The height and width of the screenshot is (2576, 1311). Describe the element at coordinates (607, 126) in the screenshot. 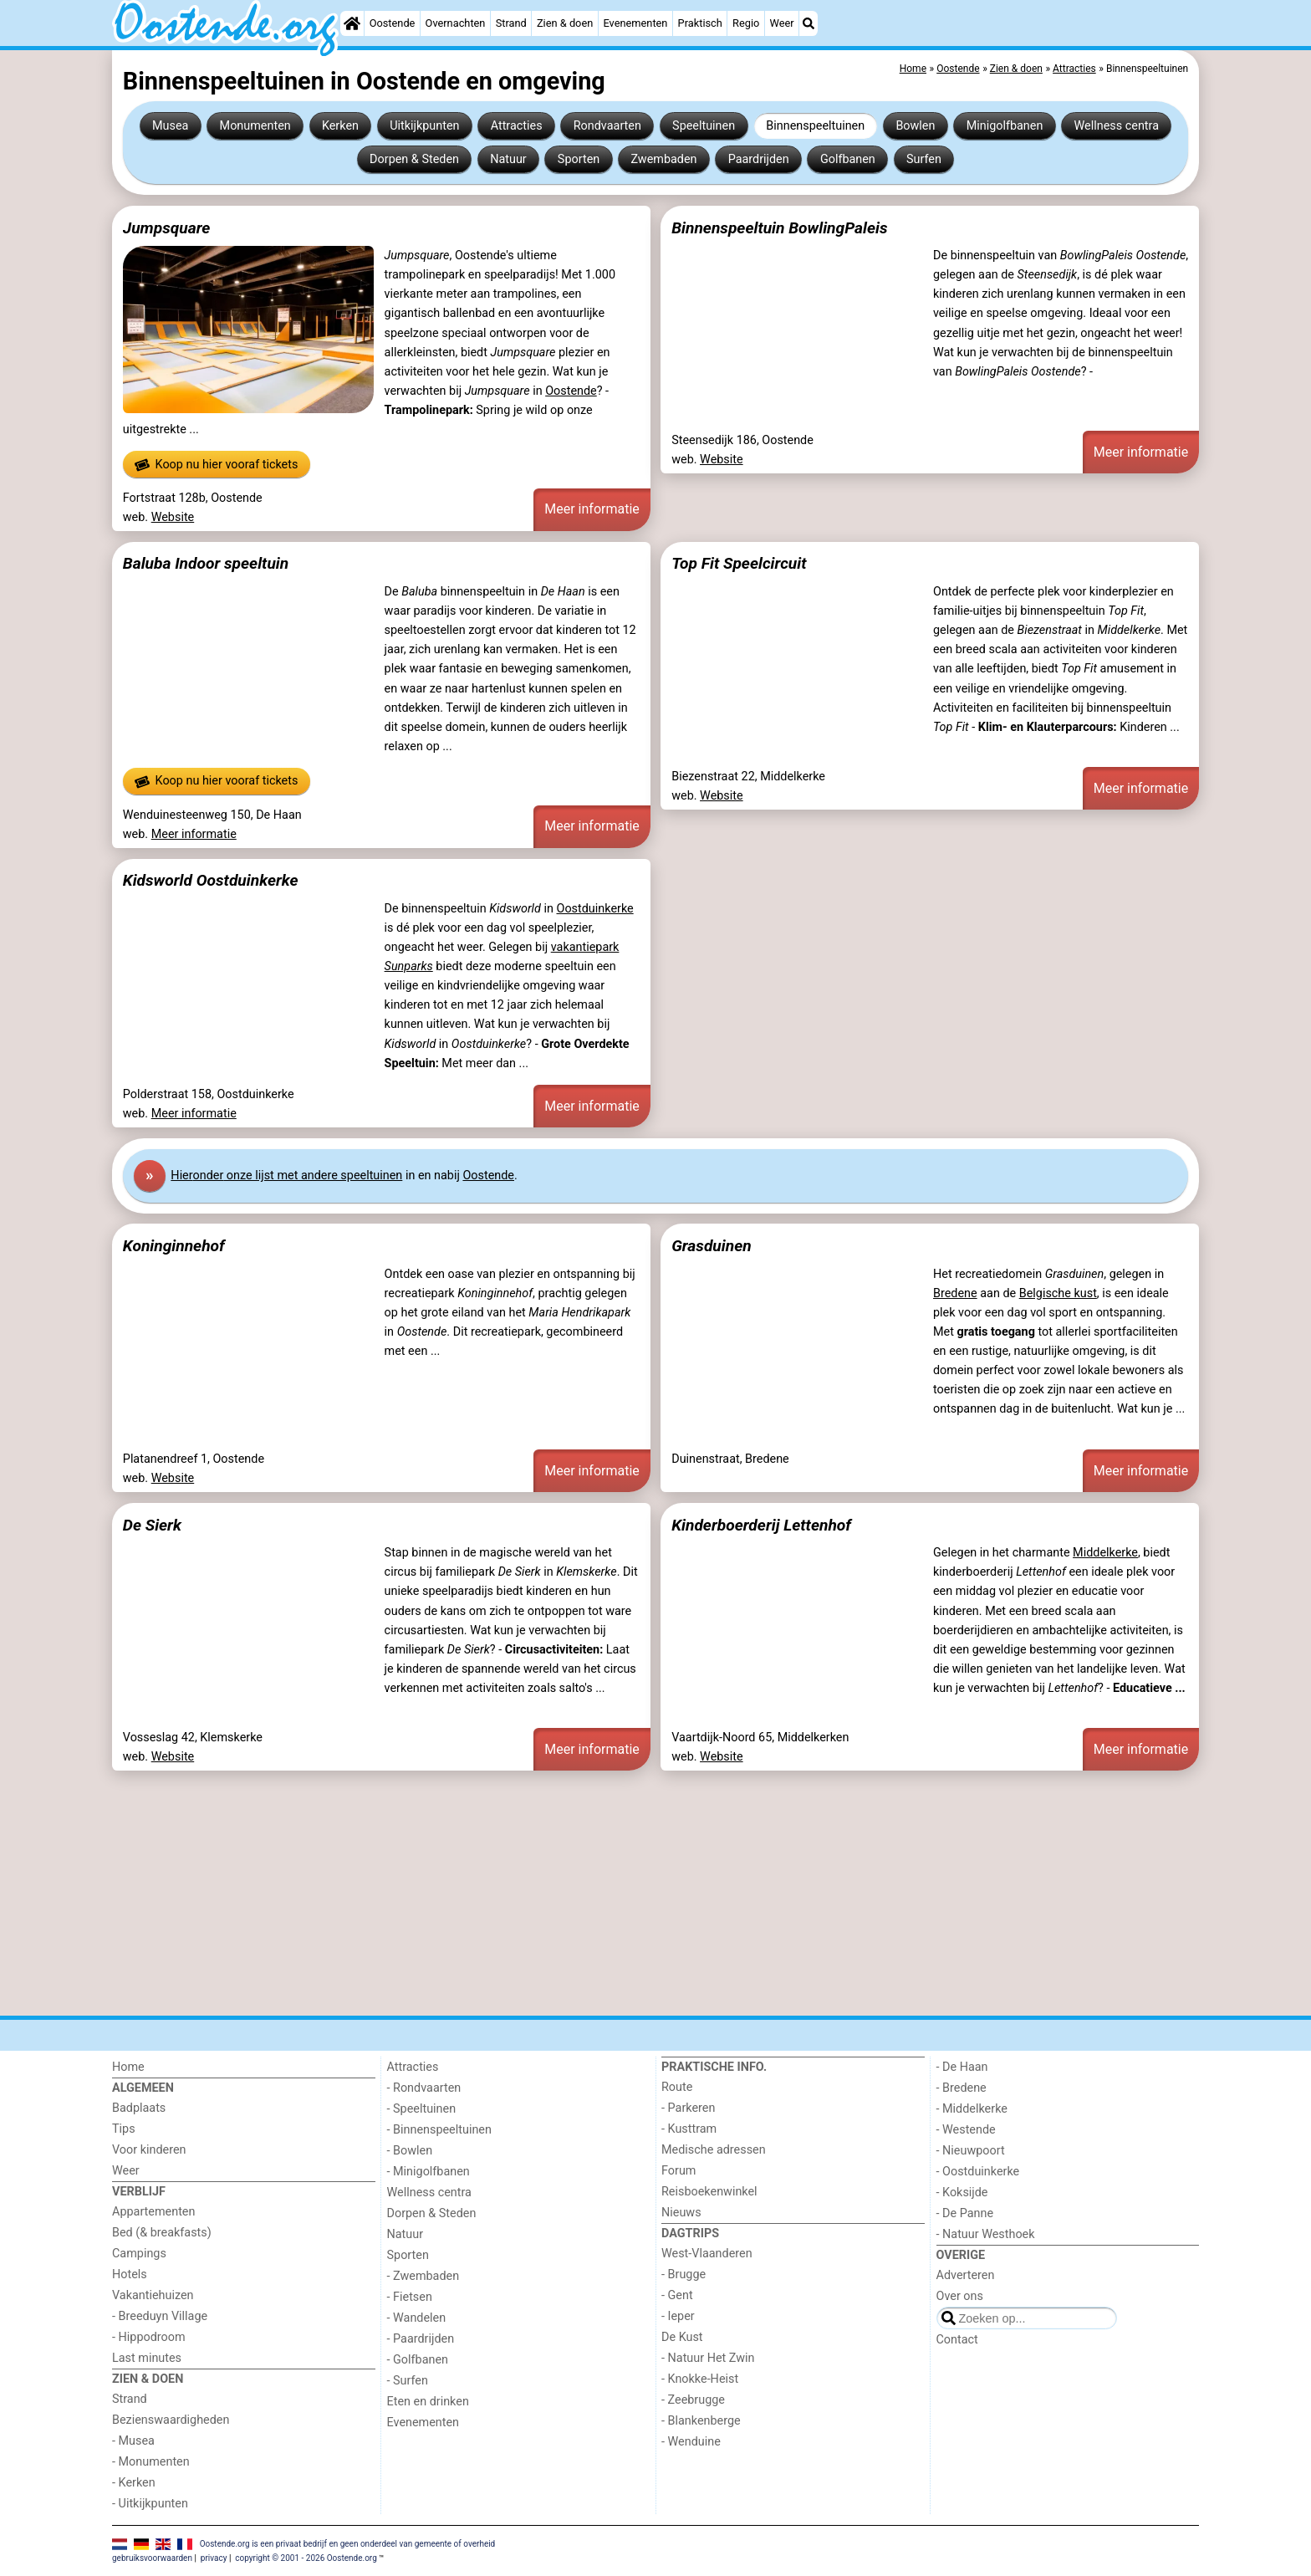

I see `Rondvaarten` at that location.